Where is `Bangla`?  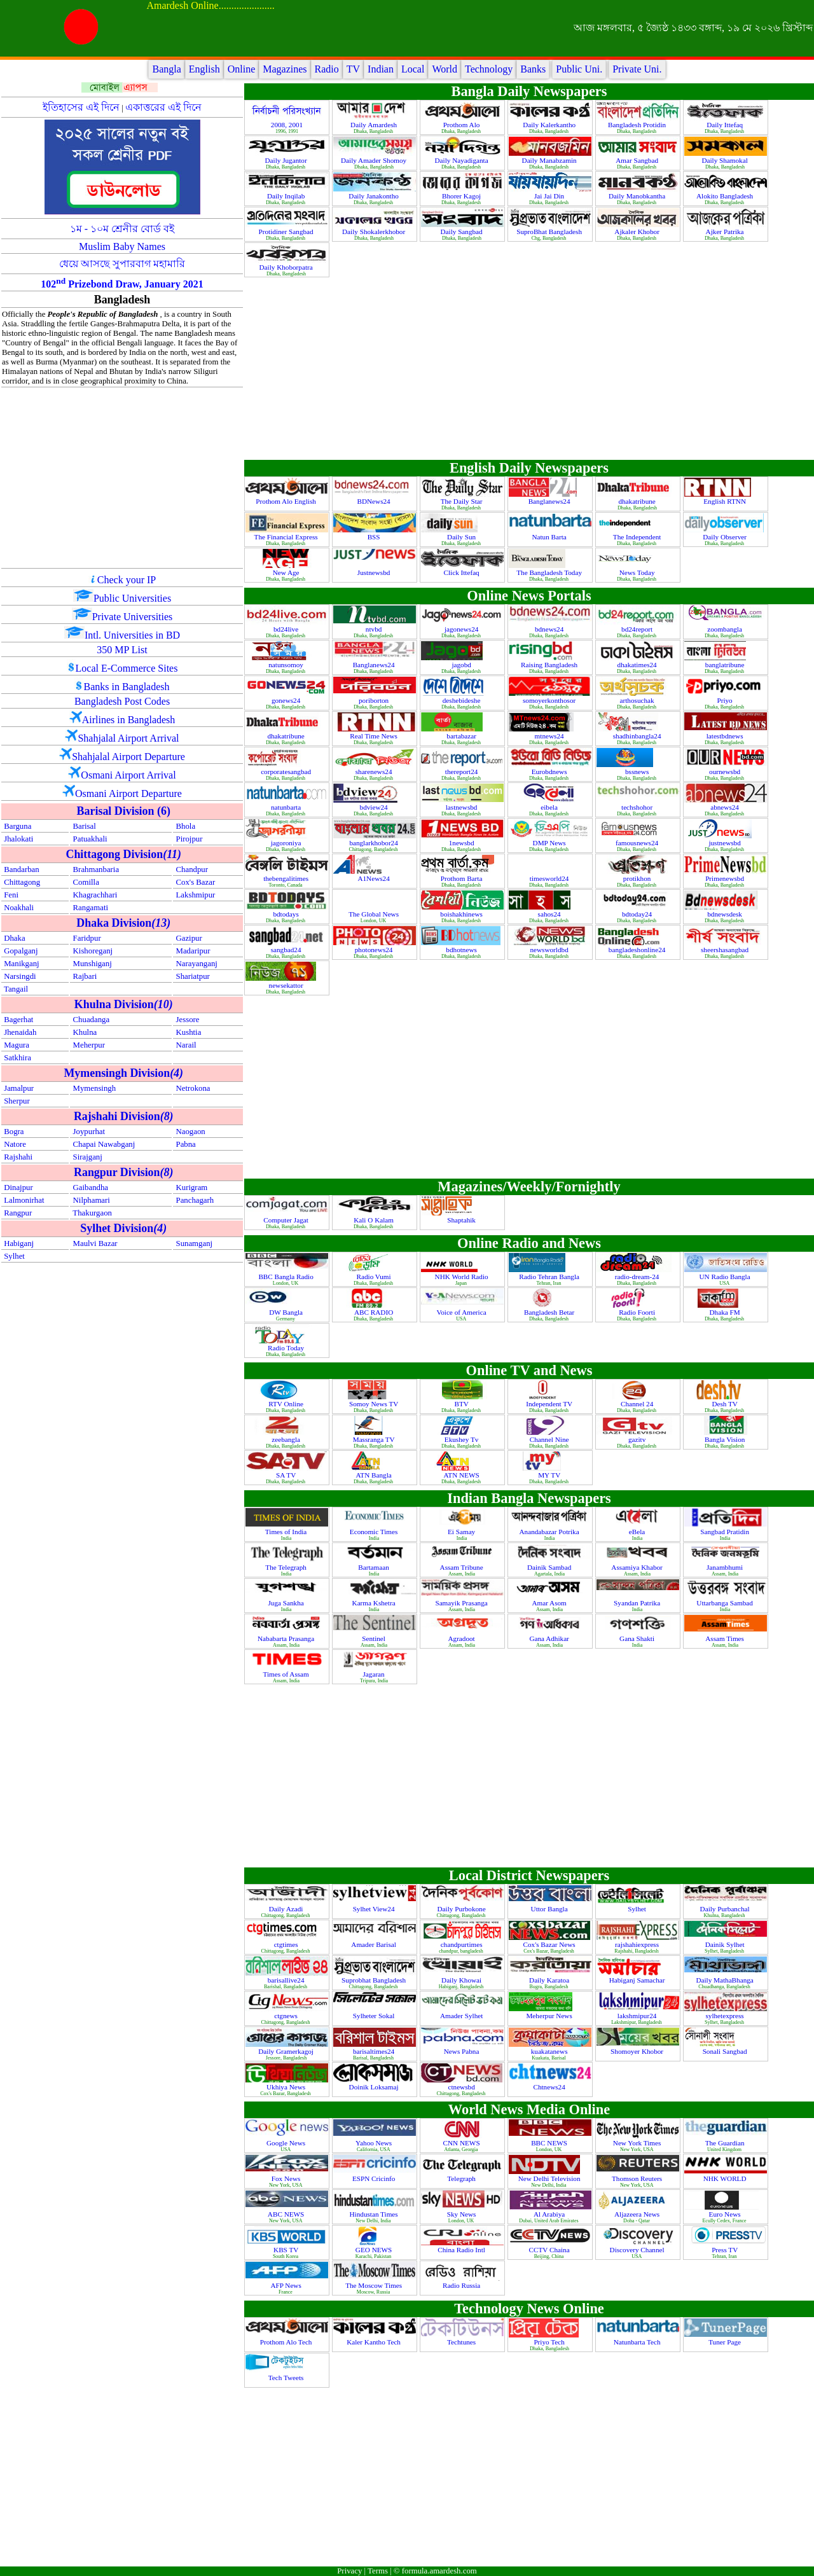 Bangla is located at coordinates (166, 69).